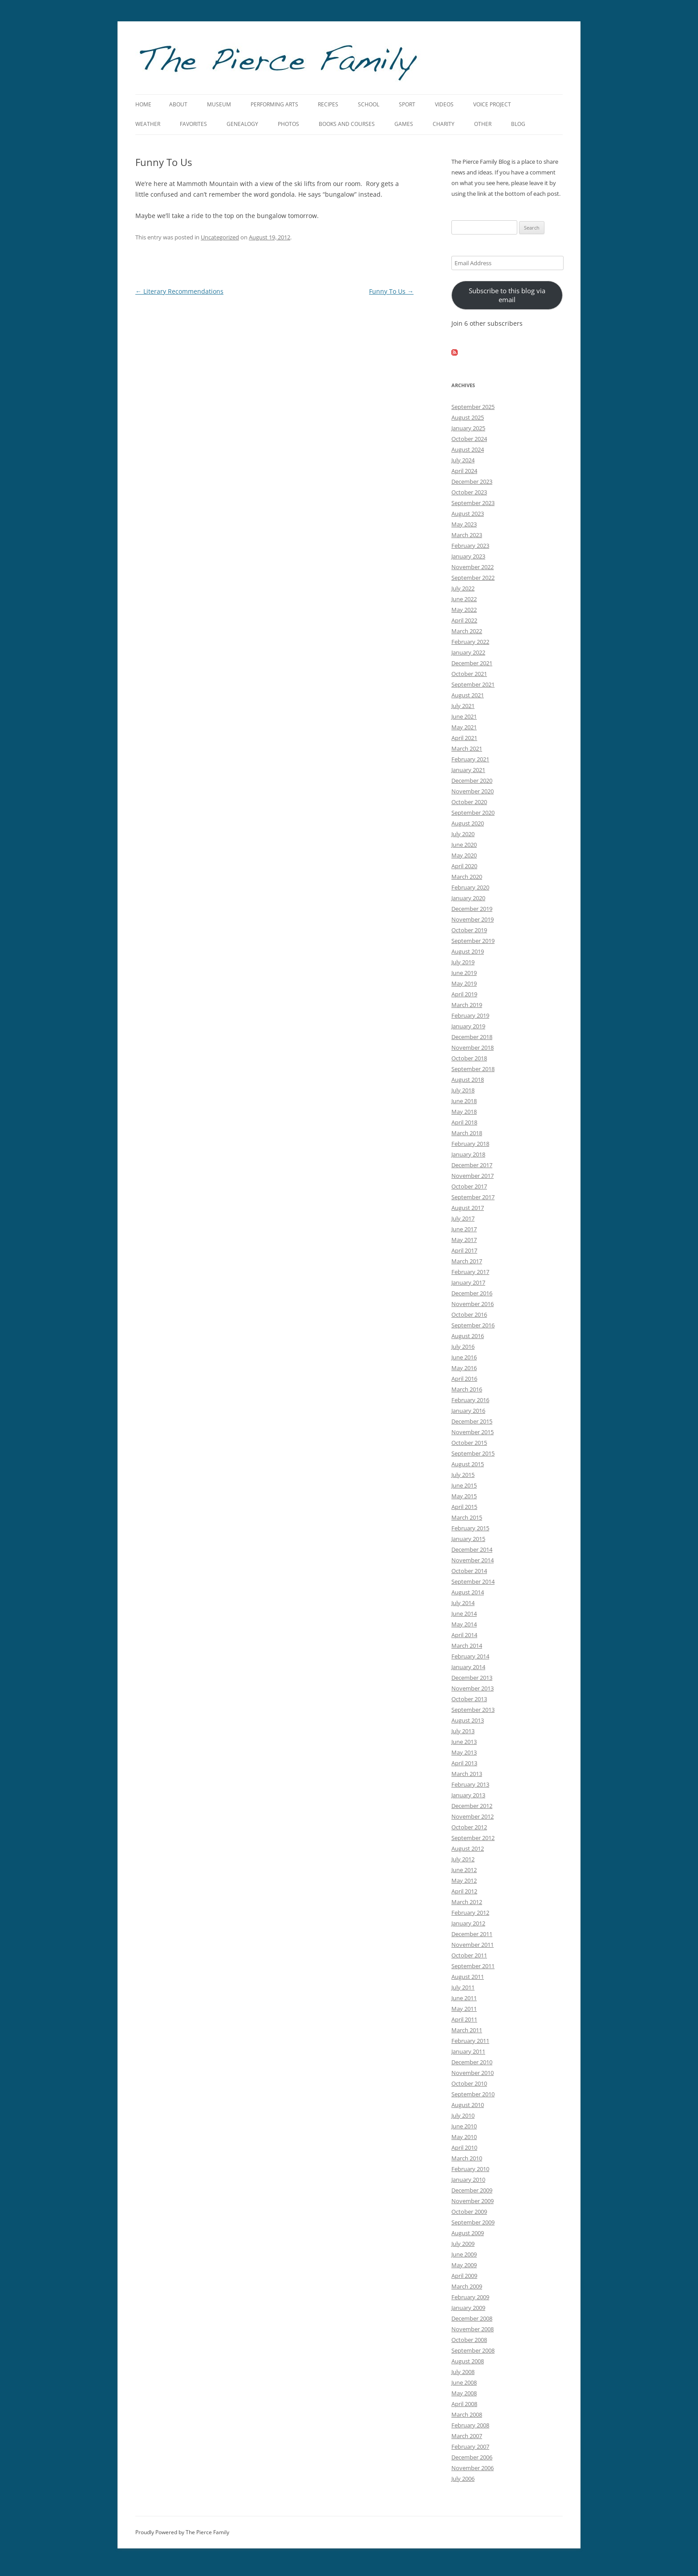 This screenshot has width=698, height=2576. What do you see at coordinates (472, 919) in the screenshot?
I see `November 2019` at bounding box center [472, 919].